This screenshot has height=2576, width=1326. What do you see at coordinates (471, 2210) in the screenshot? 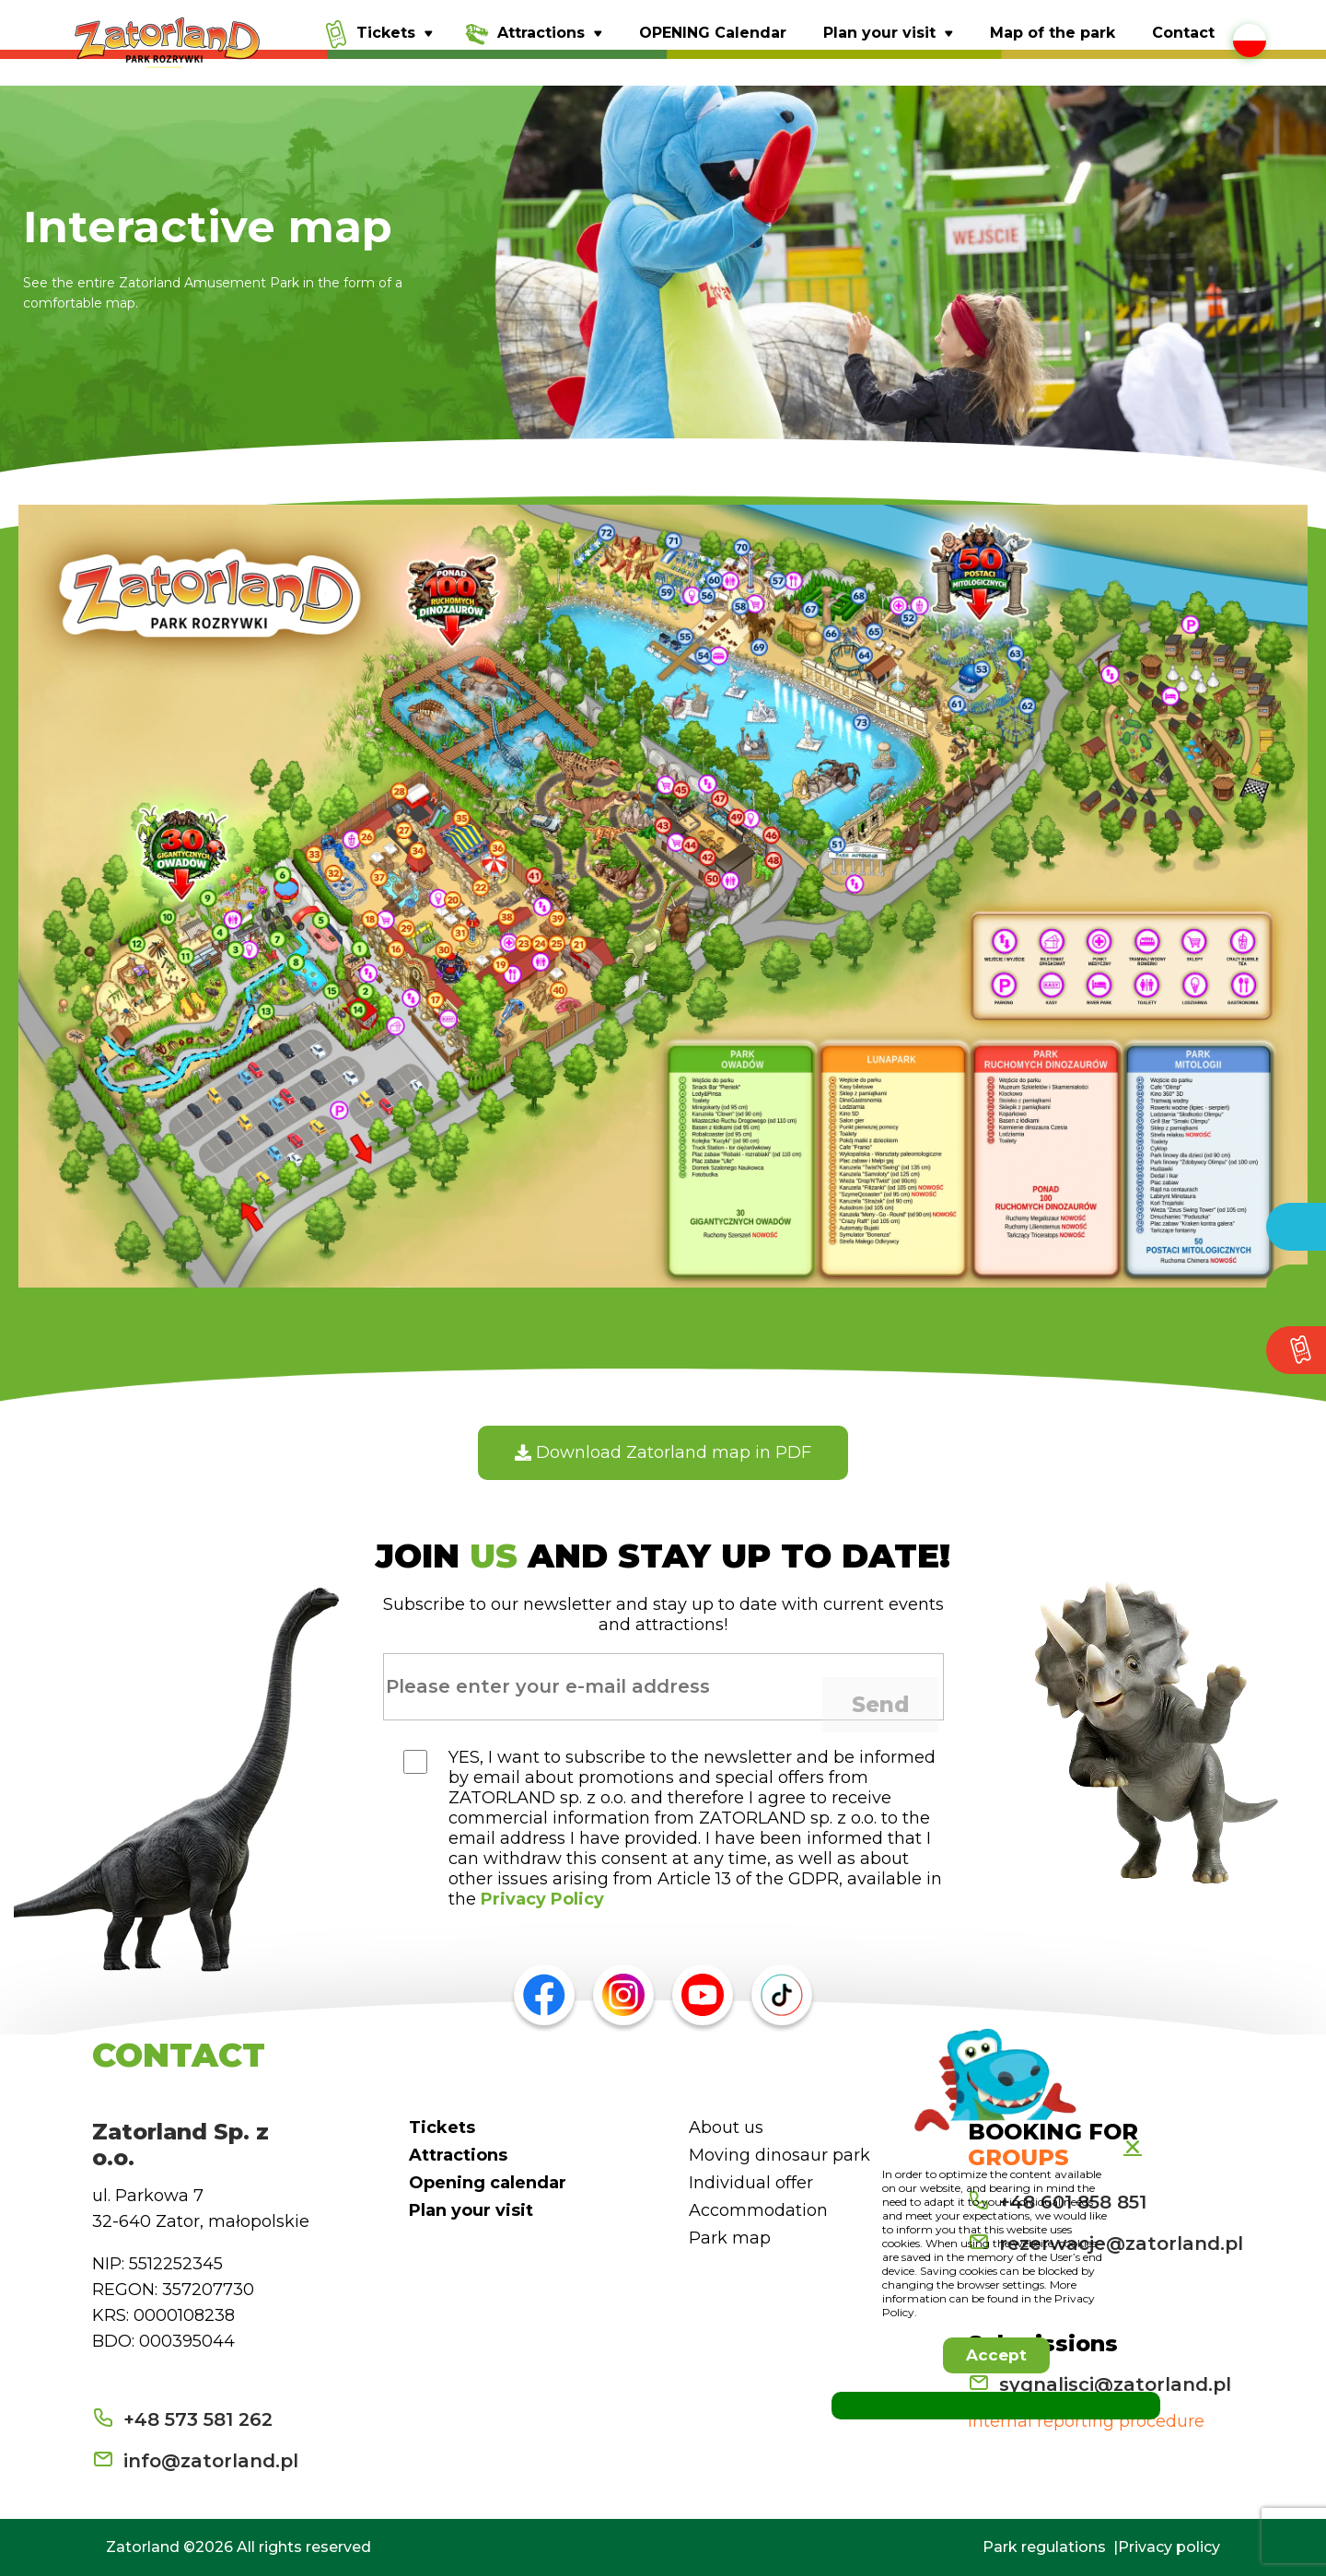
I see `Plan your visit` at bounding box center [471, 2210].